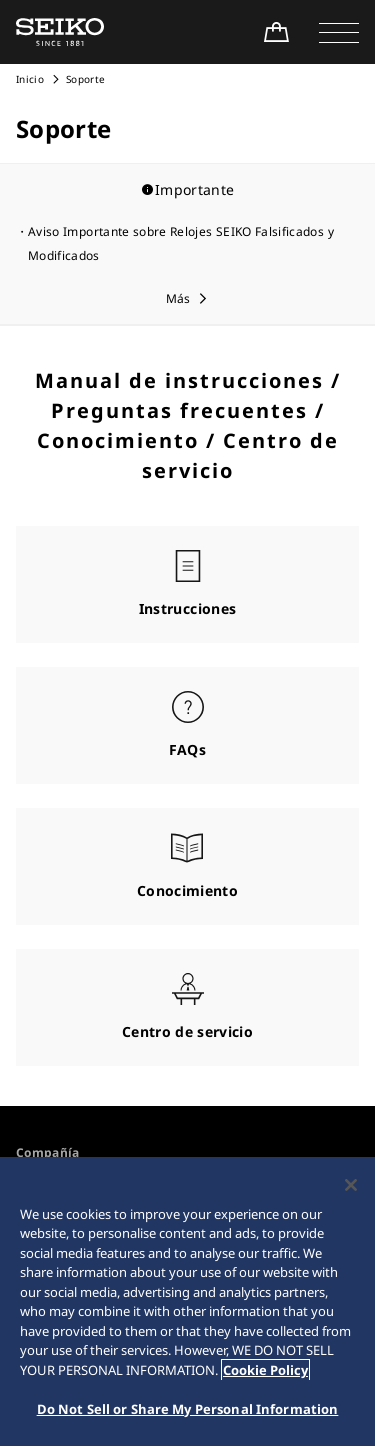 The width and height of the screenshot is (375, 1446). I want to click on Compañía, so click(48, 1152).